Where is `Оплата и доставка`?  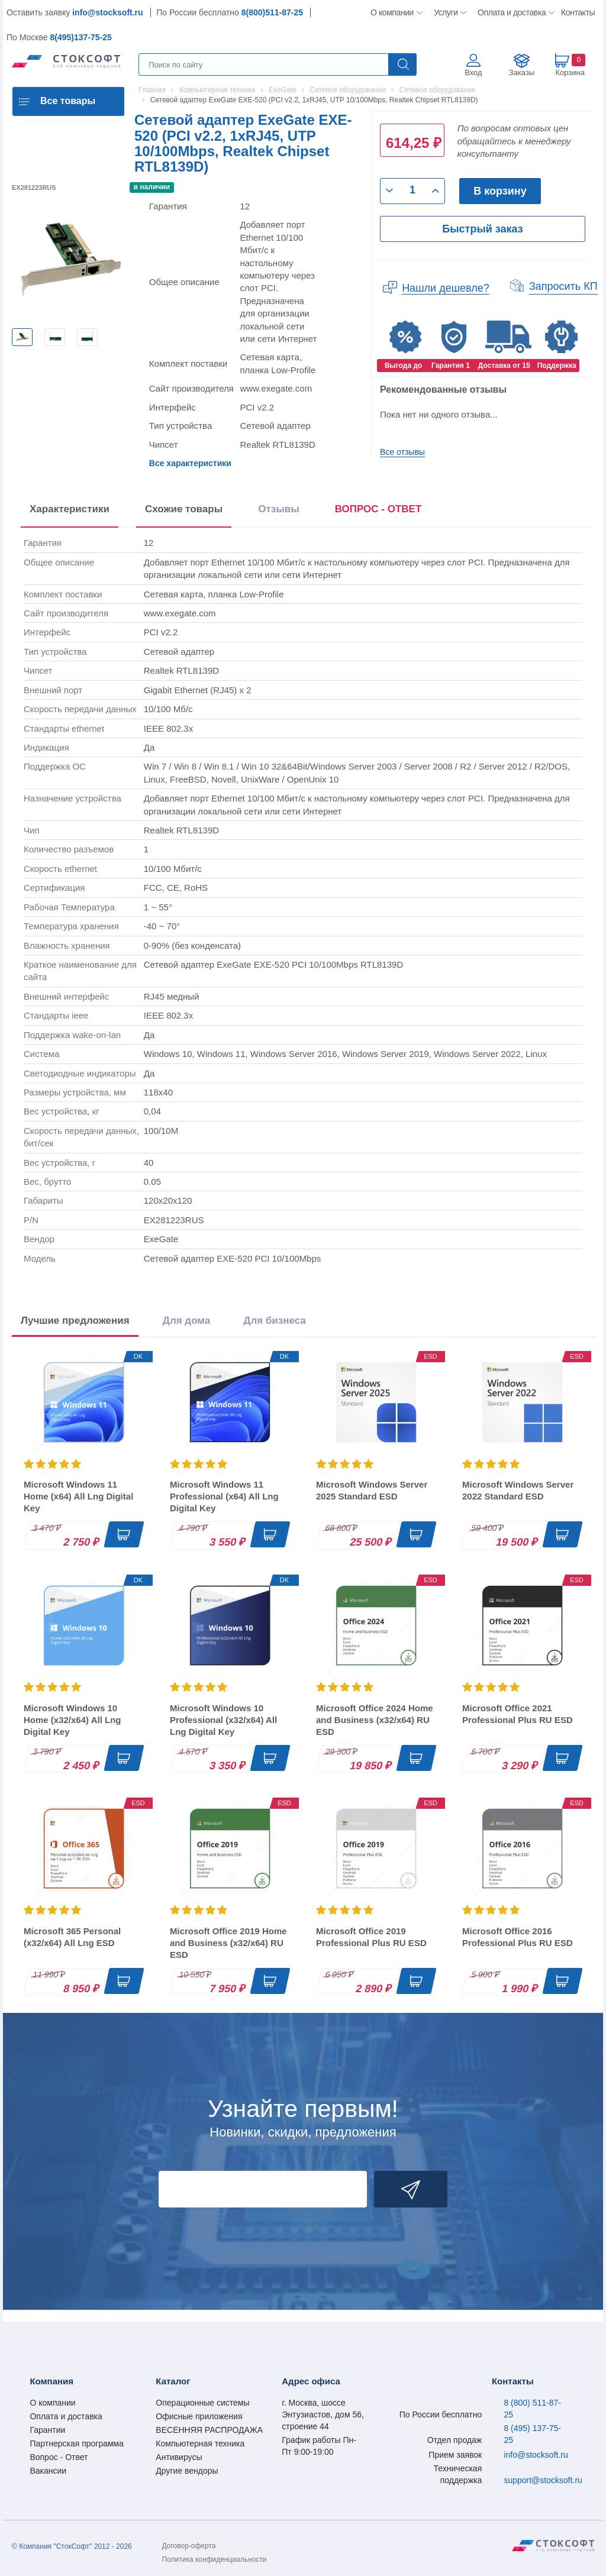 Оплата и доставка is located at coordinates (510, 12).